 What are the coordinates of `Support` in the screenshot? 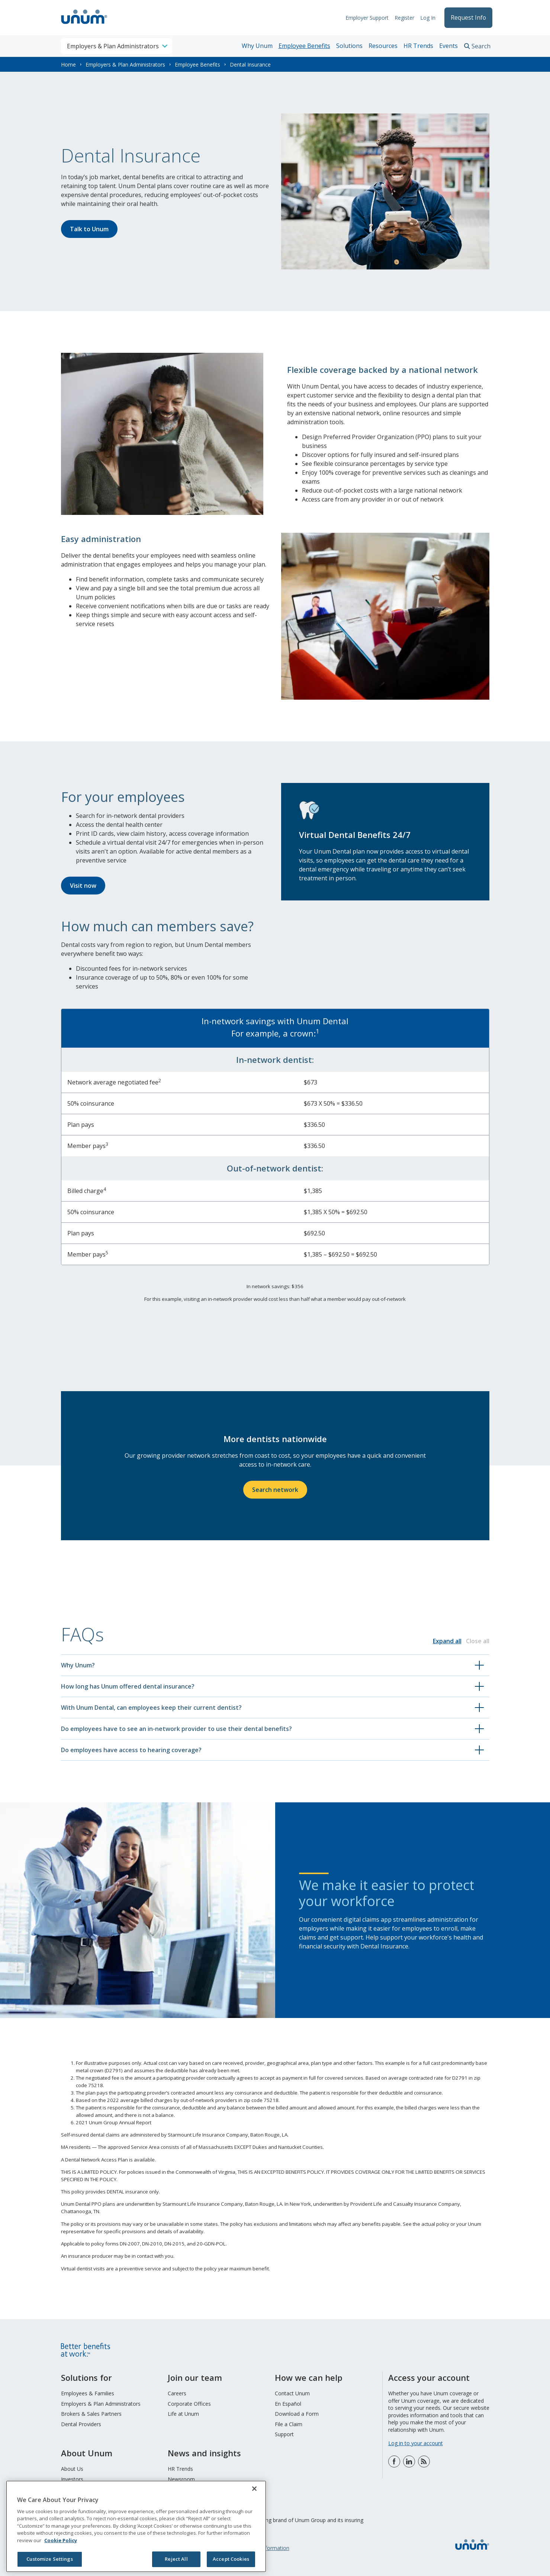 It's located at (284, 2434).